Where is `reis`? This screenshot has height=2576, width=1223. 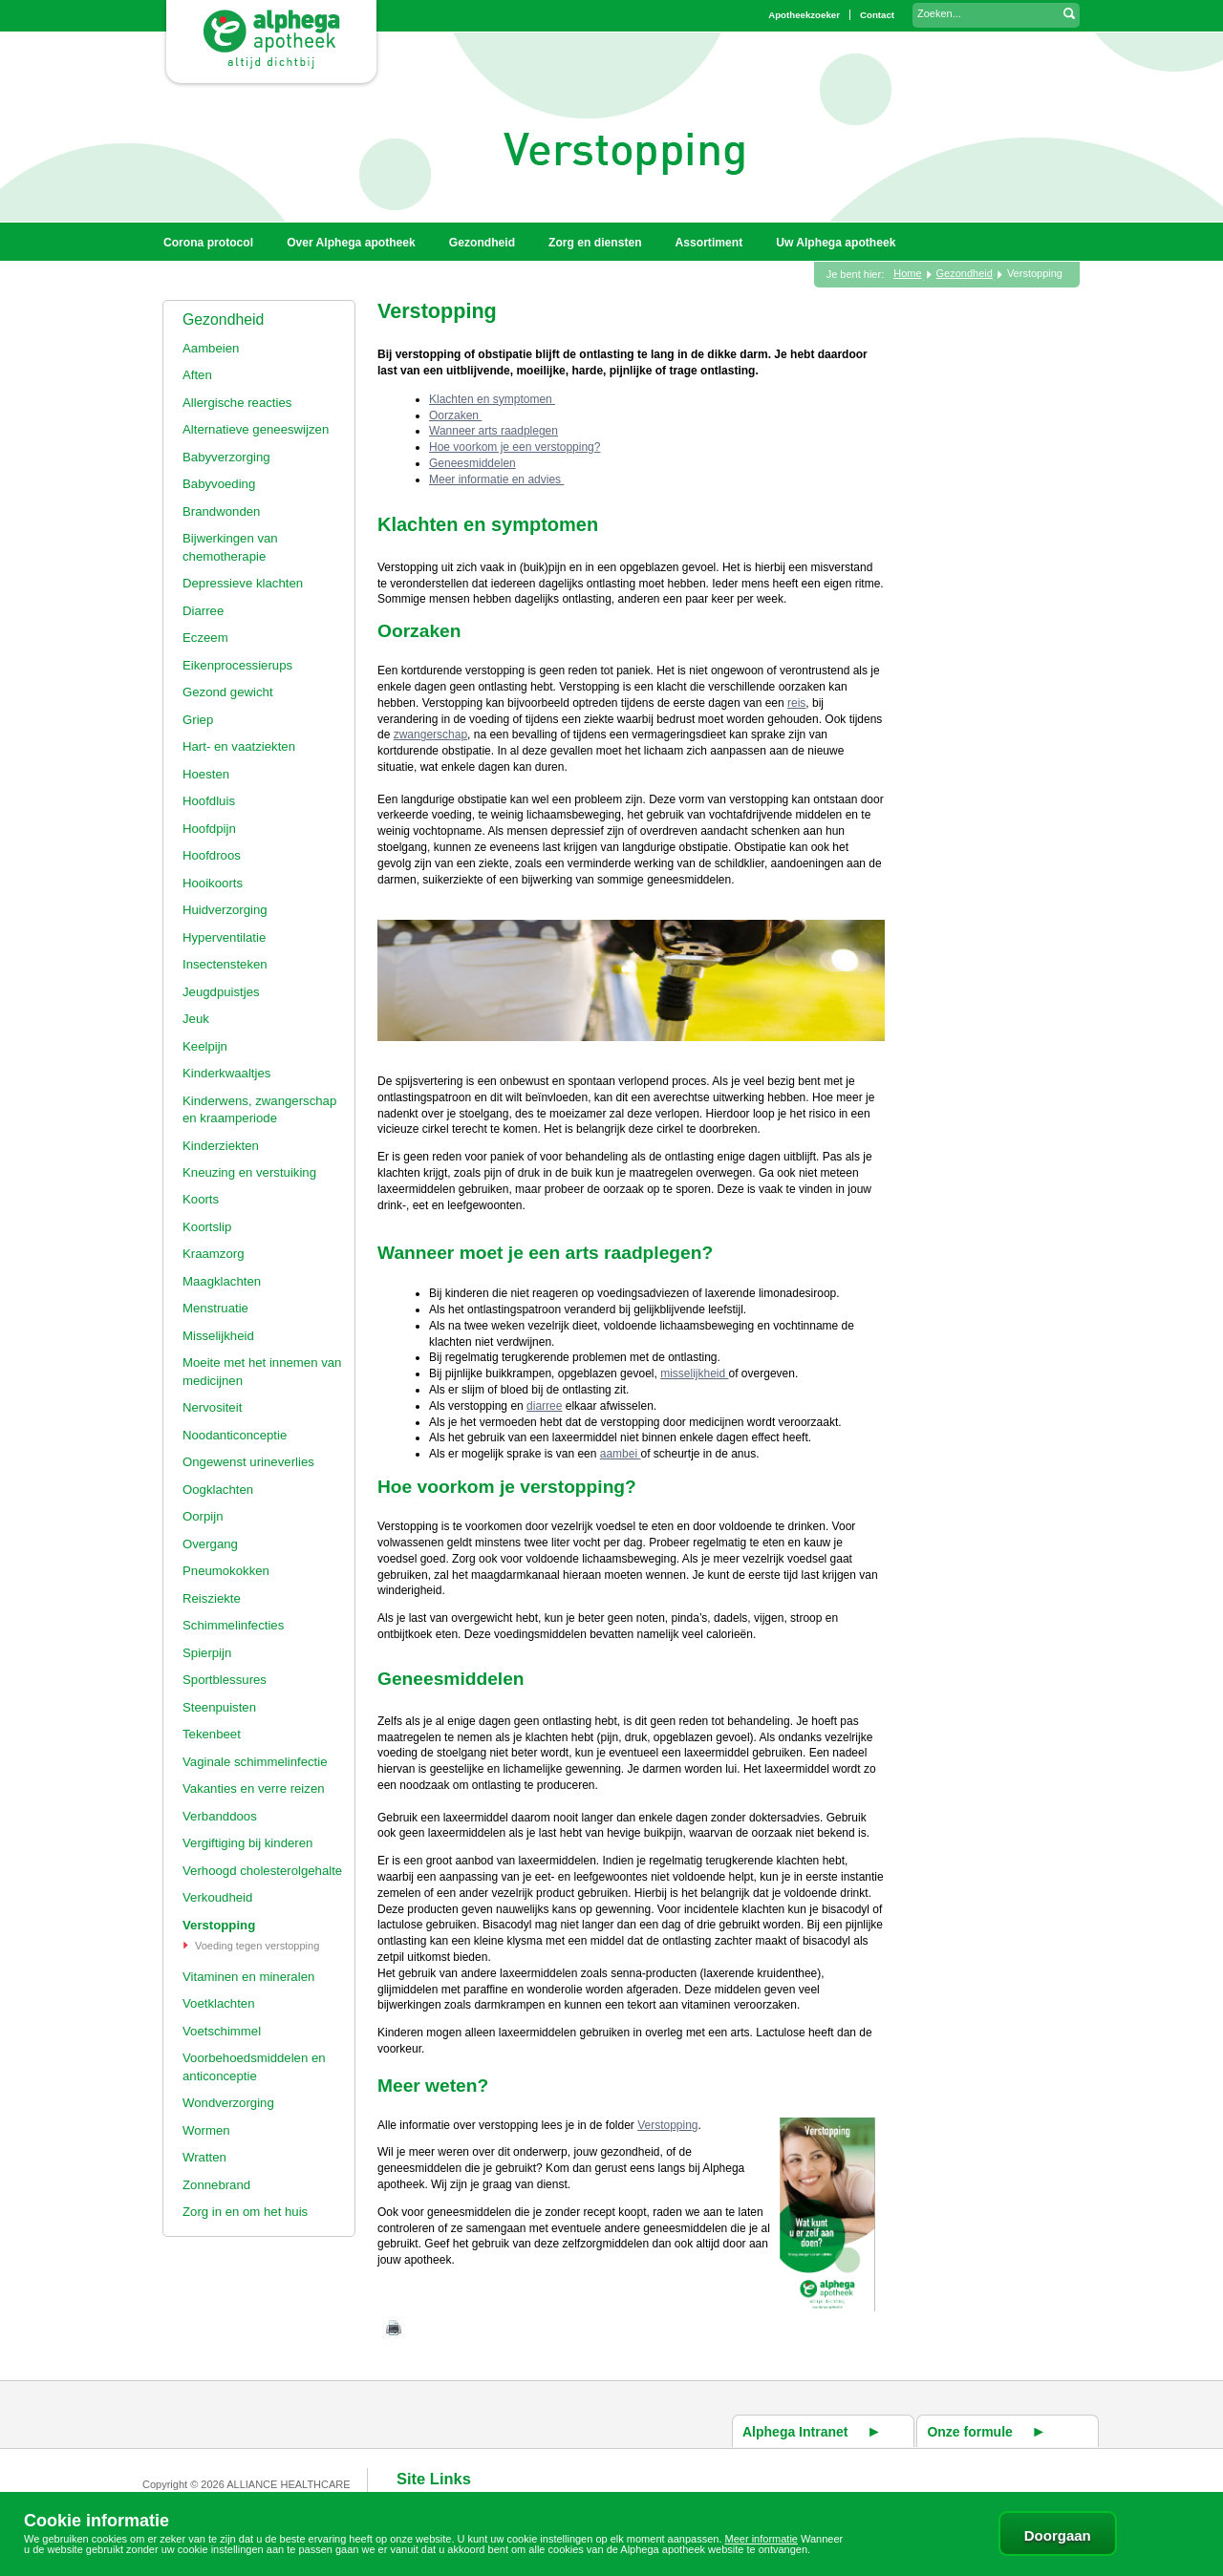 reis is located at coordinates (796, 703).